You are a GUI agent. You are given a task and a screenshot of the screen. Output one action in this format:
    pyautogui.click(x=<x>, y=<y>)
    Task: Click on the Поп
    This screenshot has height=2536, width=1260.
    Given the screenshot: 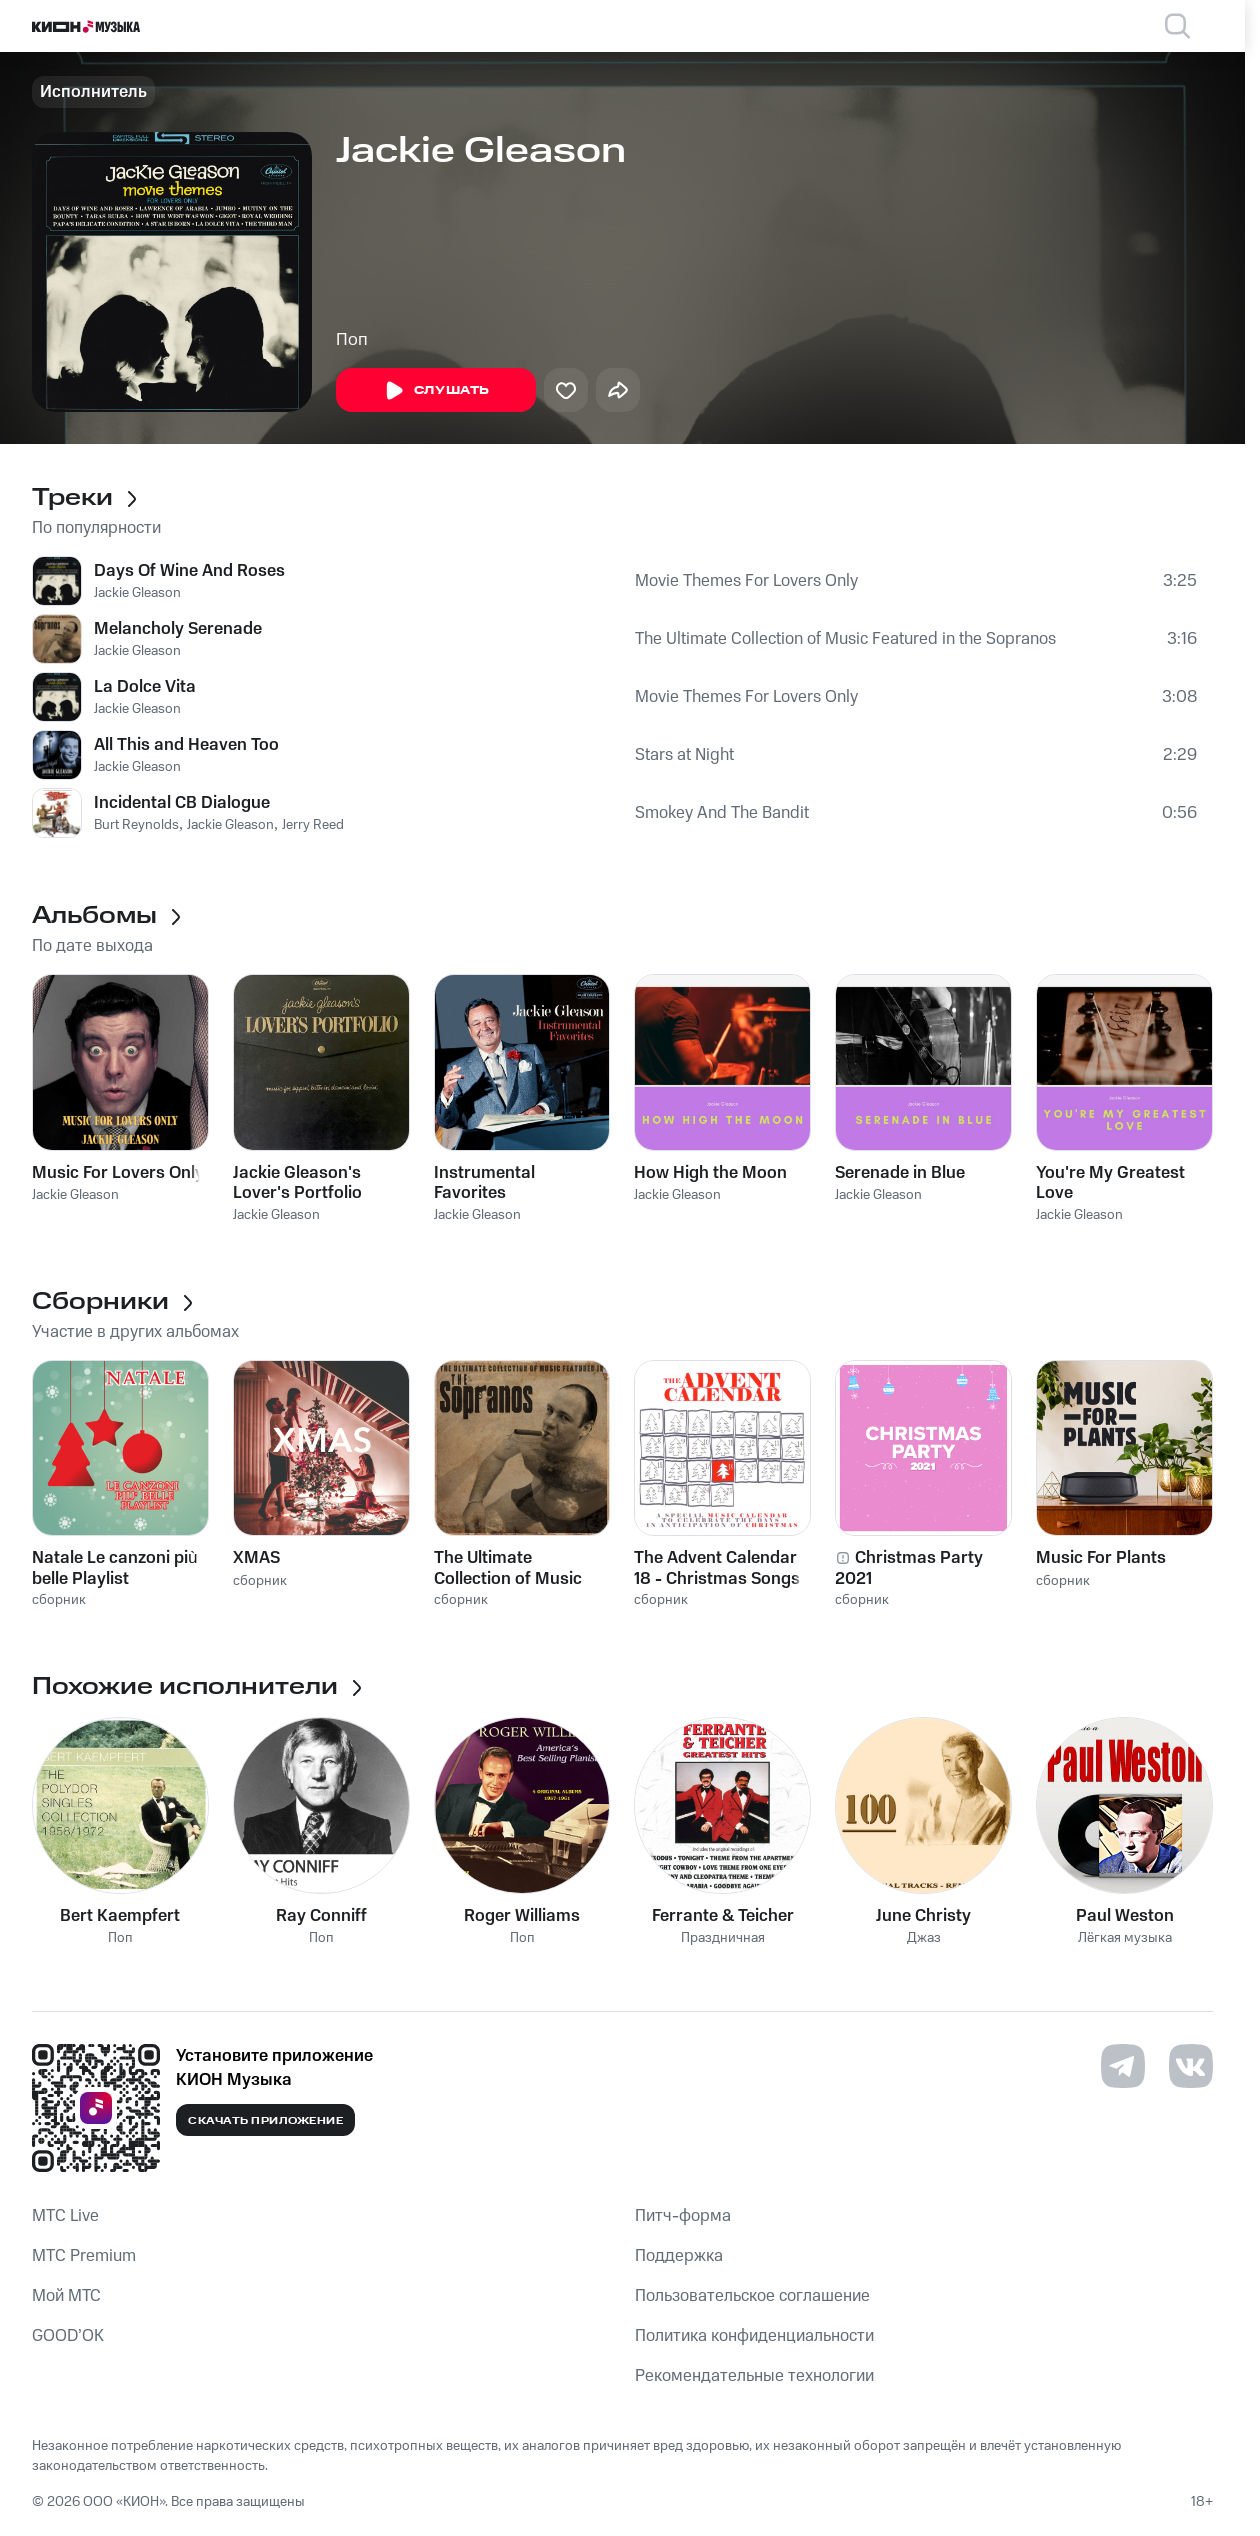 What is the action you would take?
    pyautogui.click(x=352, y=340)
    